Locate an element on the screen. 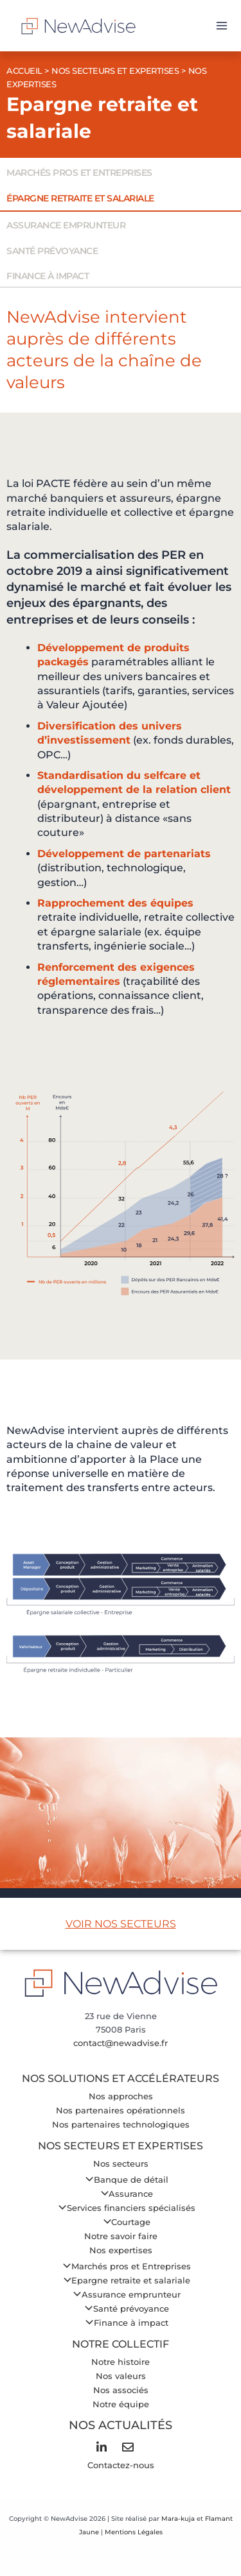 The height and width of the screenshot is (2576, 241). Marchés pros et Entreprises is located at coordinates (123, 2266).